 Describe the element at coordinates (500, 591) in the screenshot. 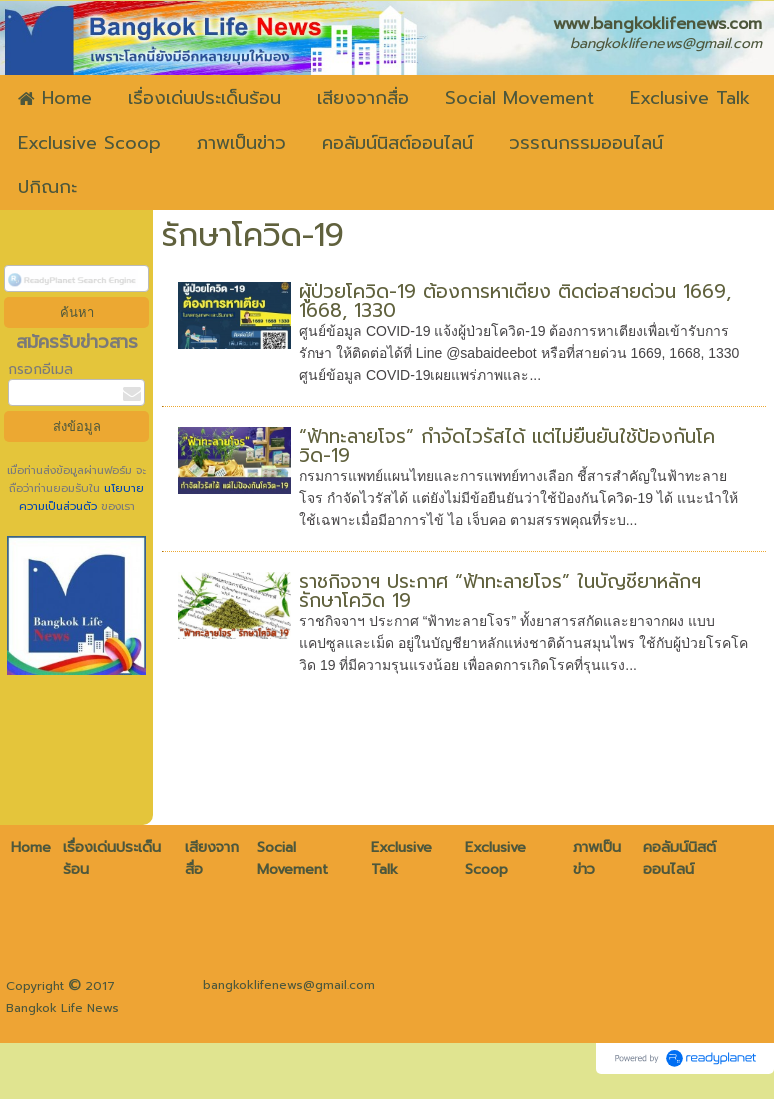

I see `ราชกิจจาฯ ประกาศ “ฟ้าทะลายโจร” ในบัญชียาหลักฯ รักษาโควิด 19` at that location.